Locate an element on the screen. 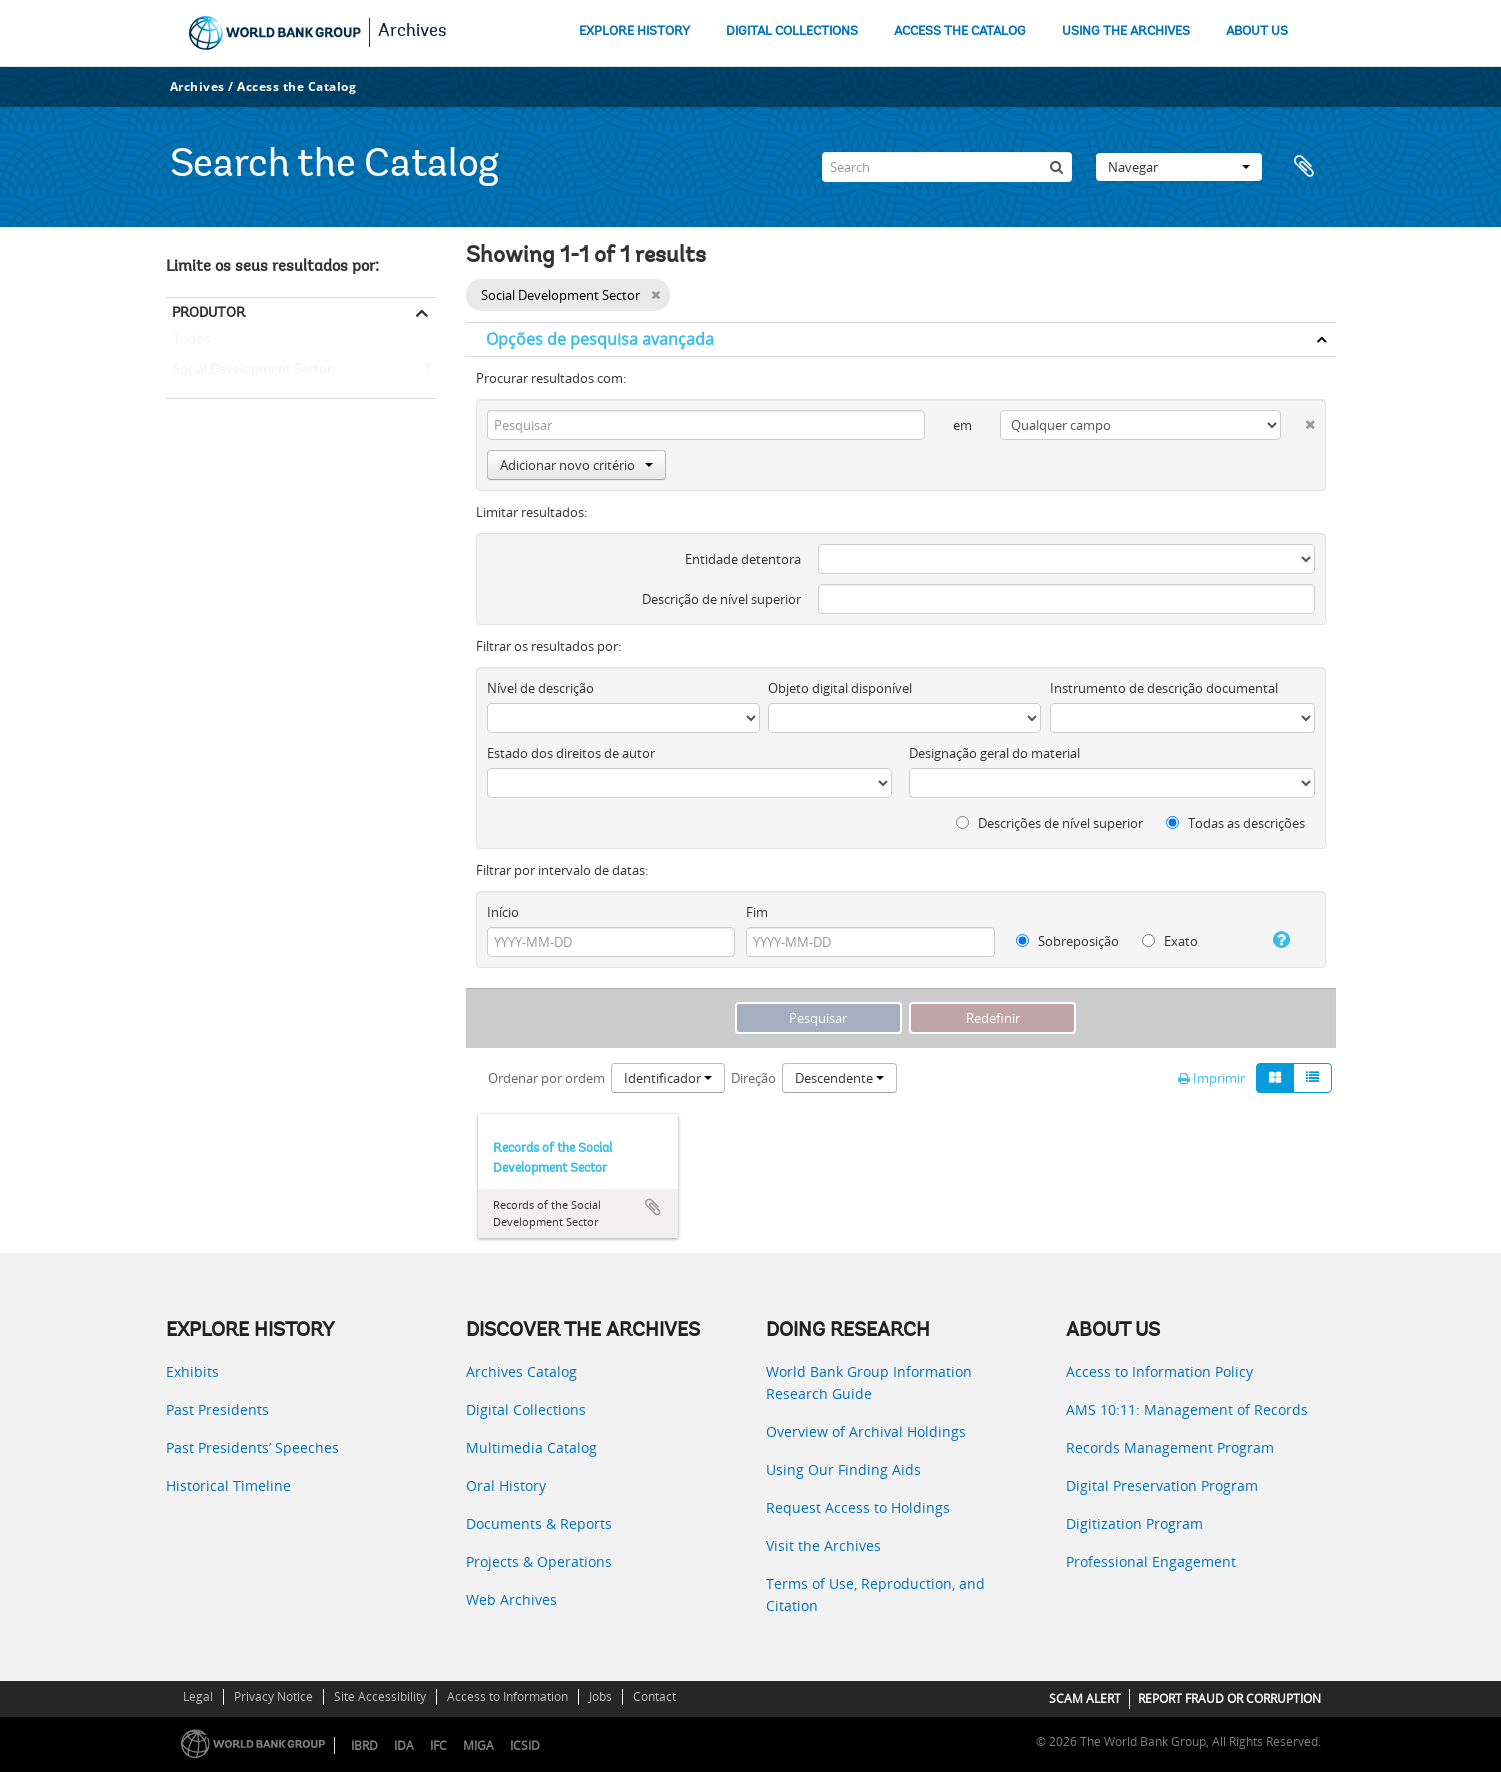  MIGA is located at coordinates (478, 1745).